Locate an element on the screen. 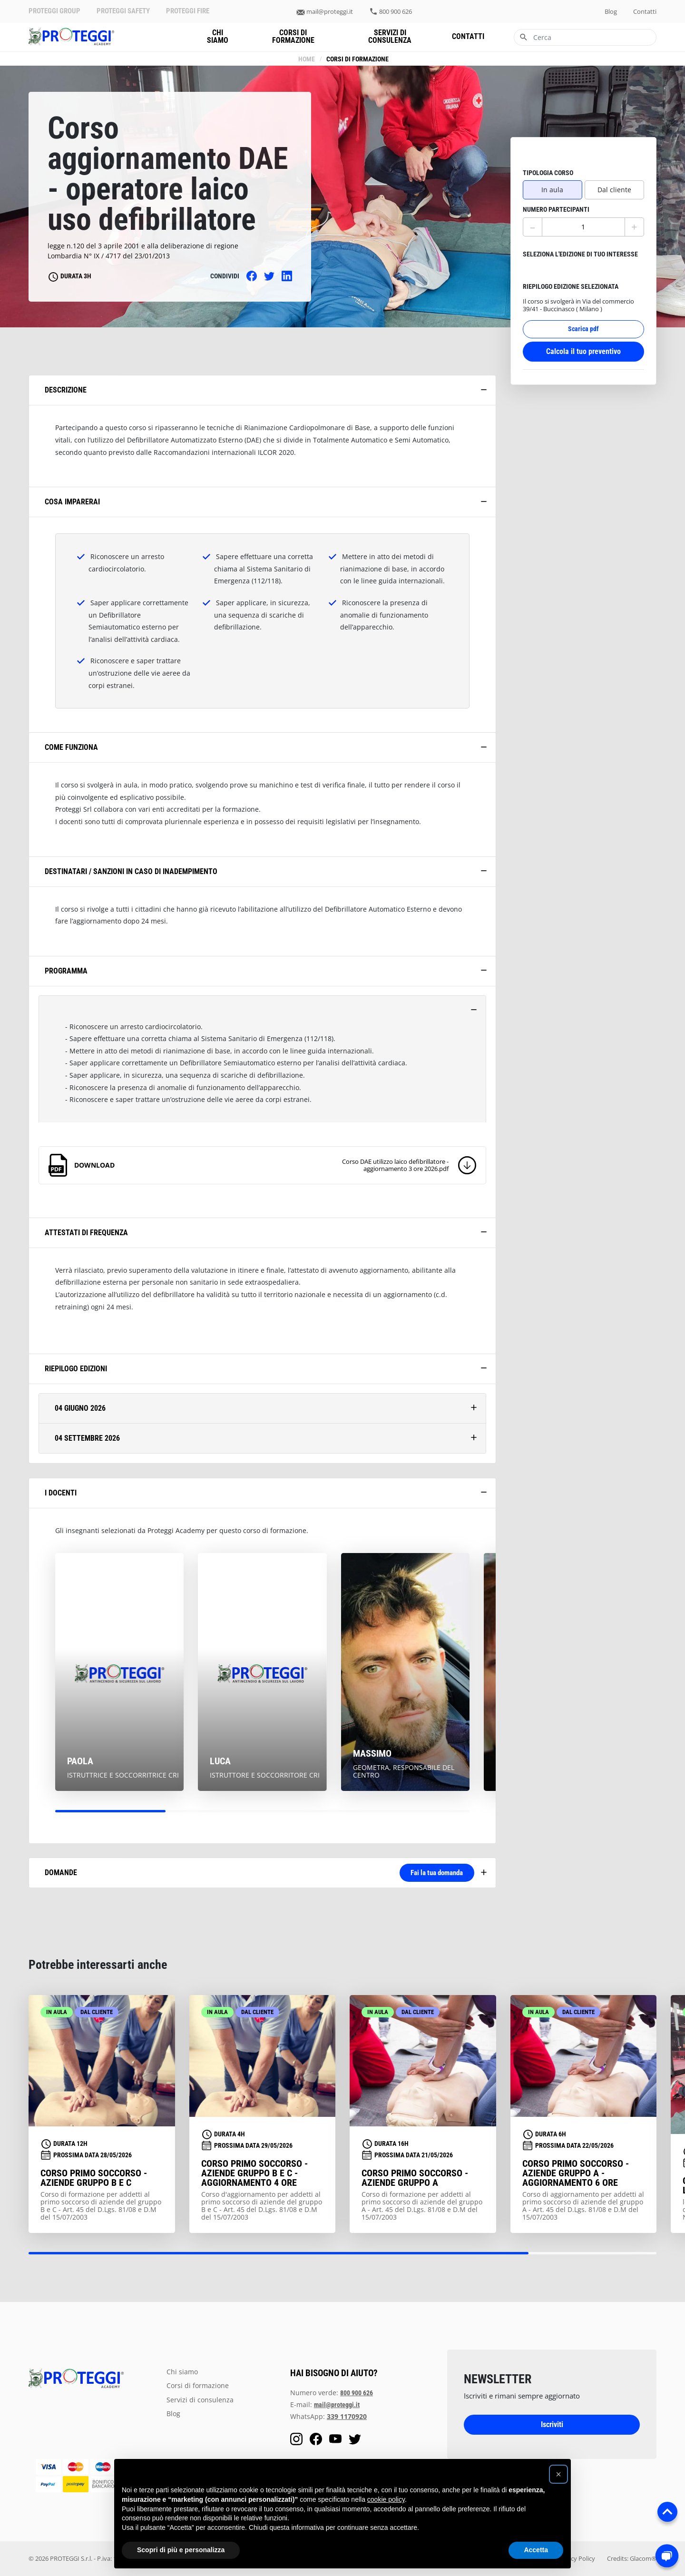 The height and width of the screenshot is (2576, 685). [button] is located at coordinates (558, 2474).